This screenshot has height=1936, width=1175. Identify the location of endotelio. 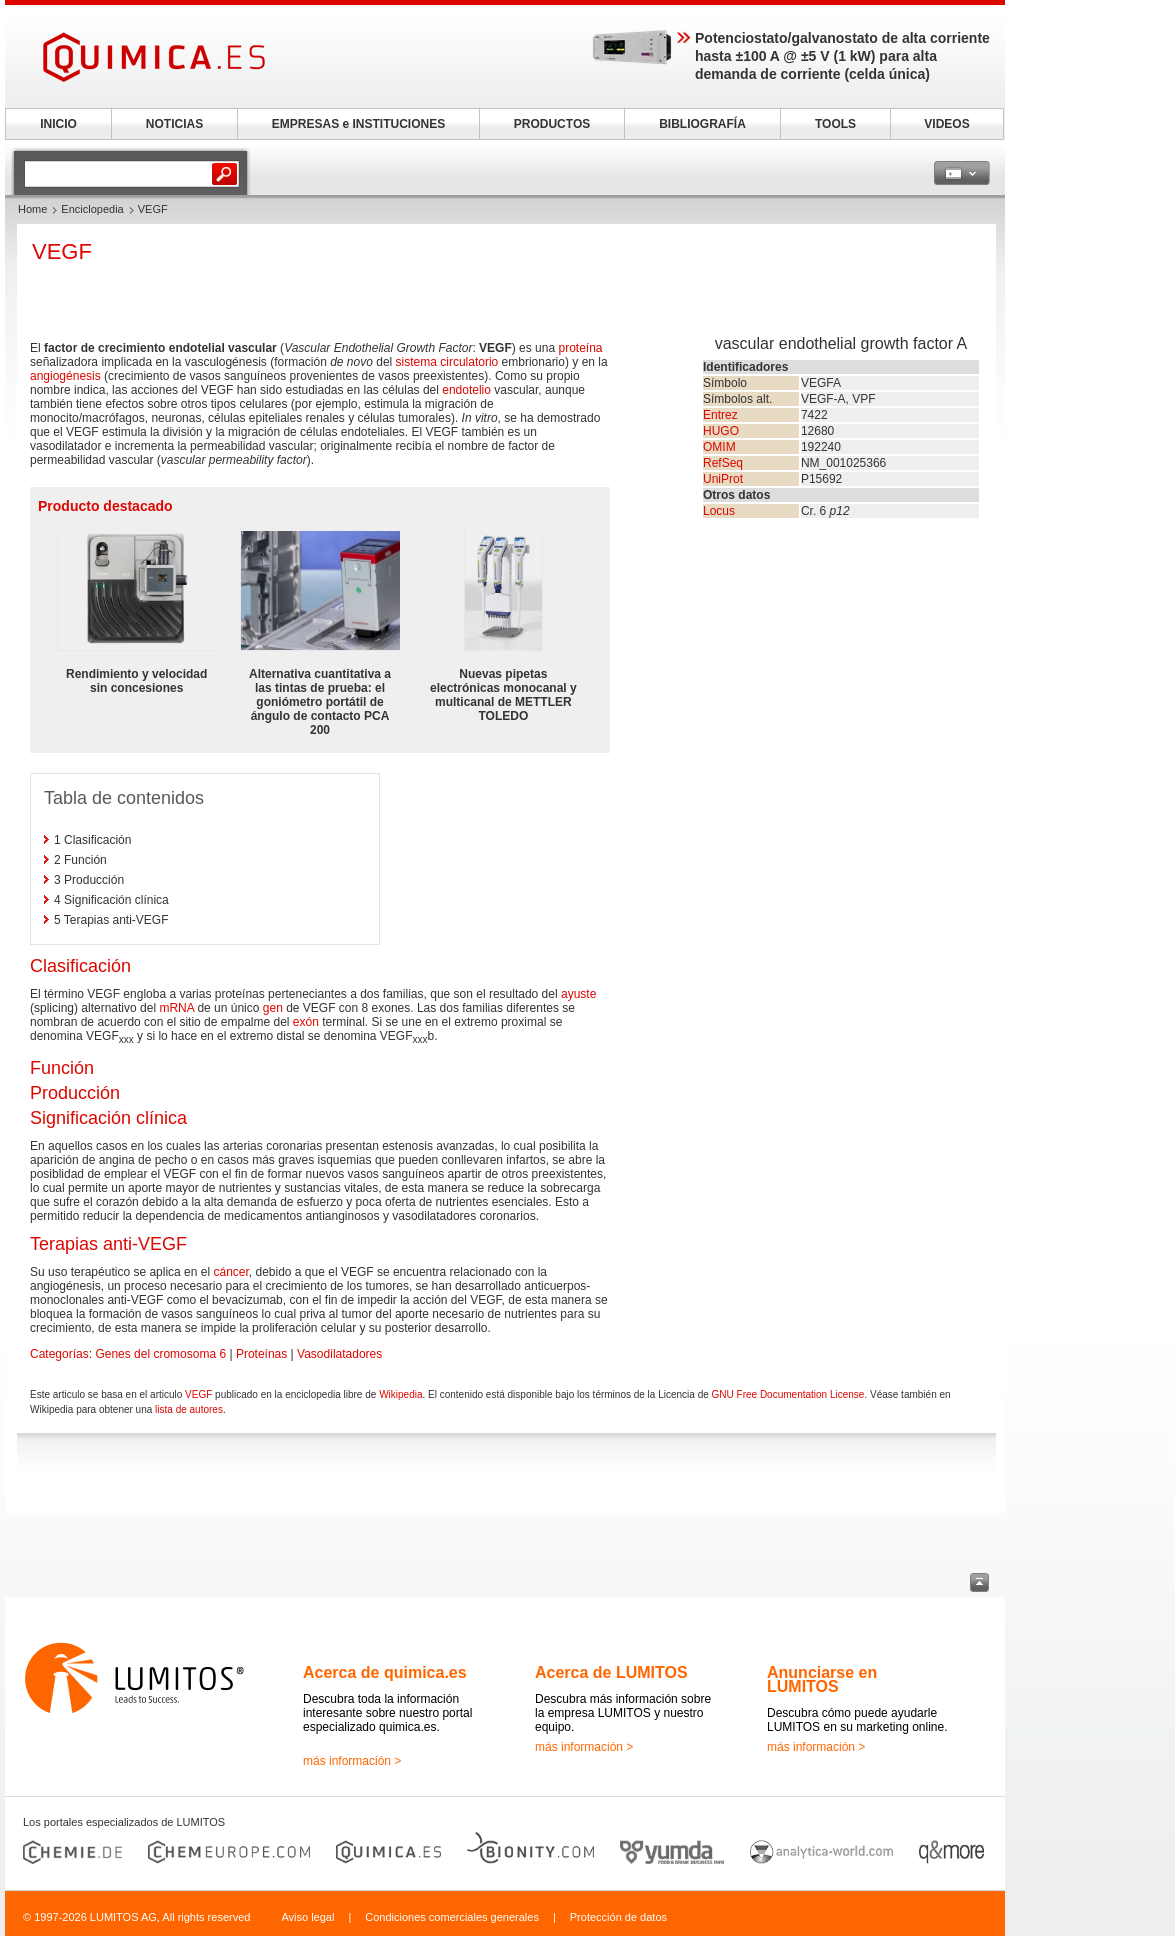
(466, 390).